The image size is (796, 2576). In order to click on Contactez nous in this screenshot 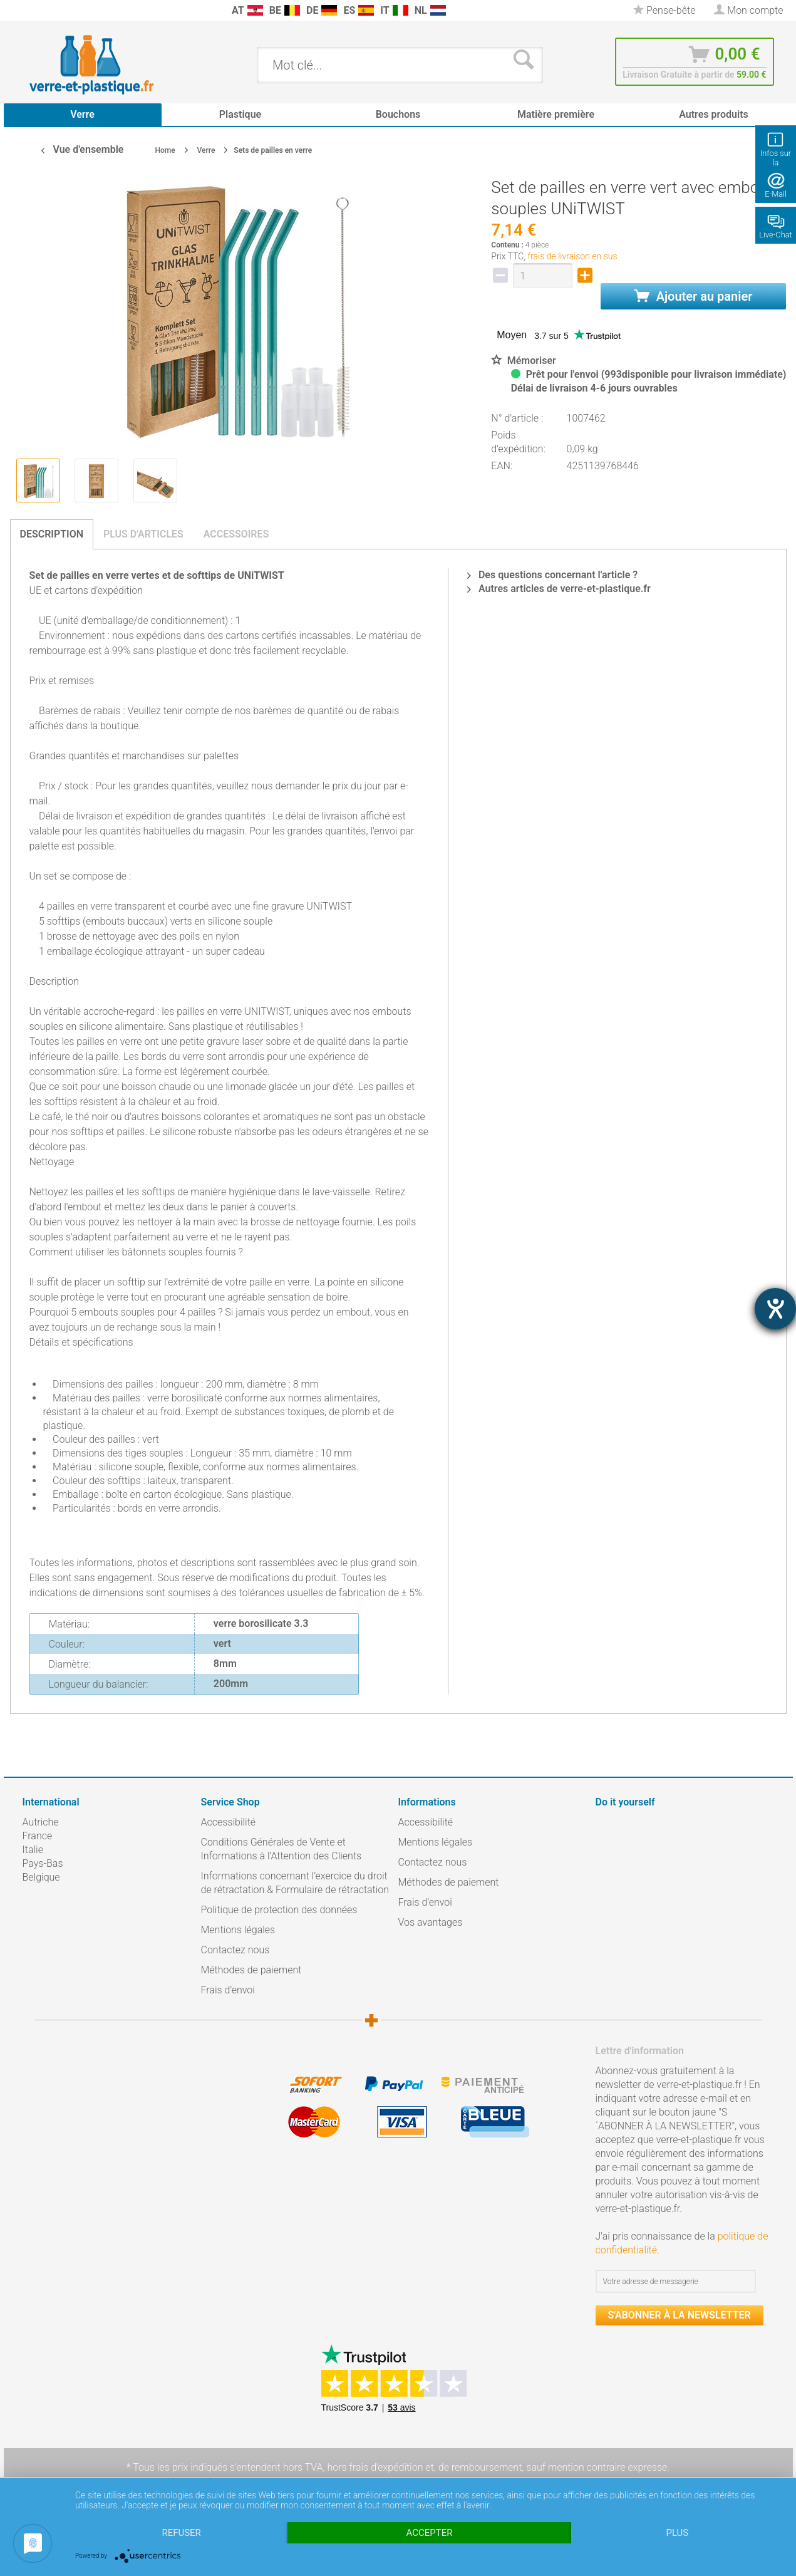, I will do `click(235, 1950)`.